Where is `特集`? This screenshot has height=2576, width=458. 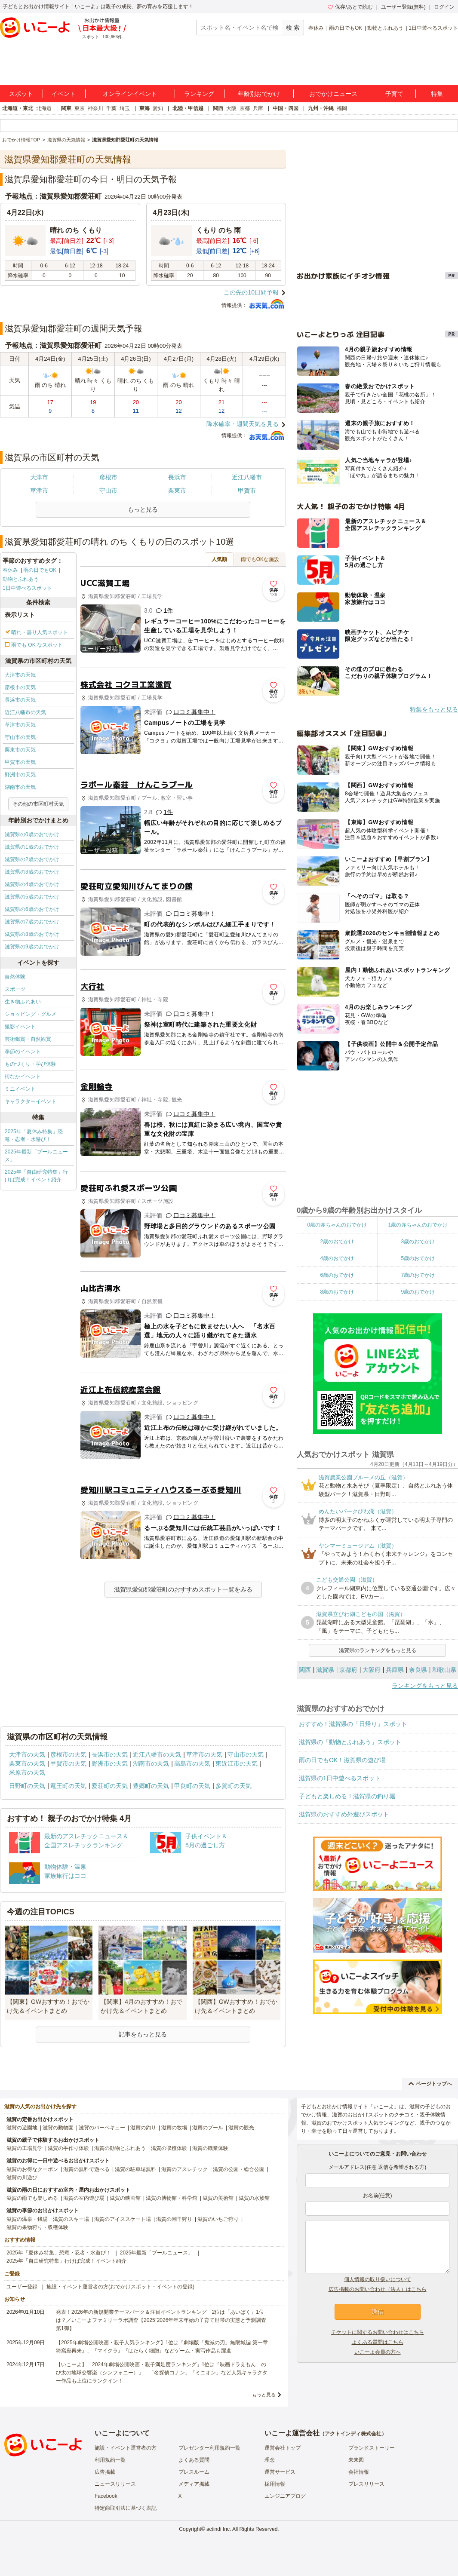 特集 is located at coordinates (437, 93).